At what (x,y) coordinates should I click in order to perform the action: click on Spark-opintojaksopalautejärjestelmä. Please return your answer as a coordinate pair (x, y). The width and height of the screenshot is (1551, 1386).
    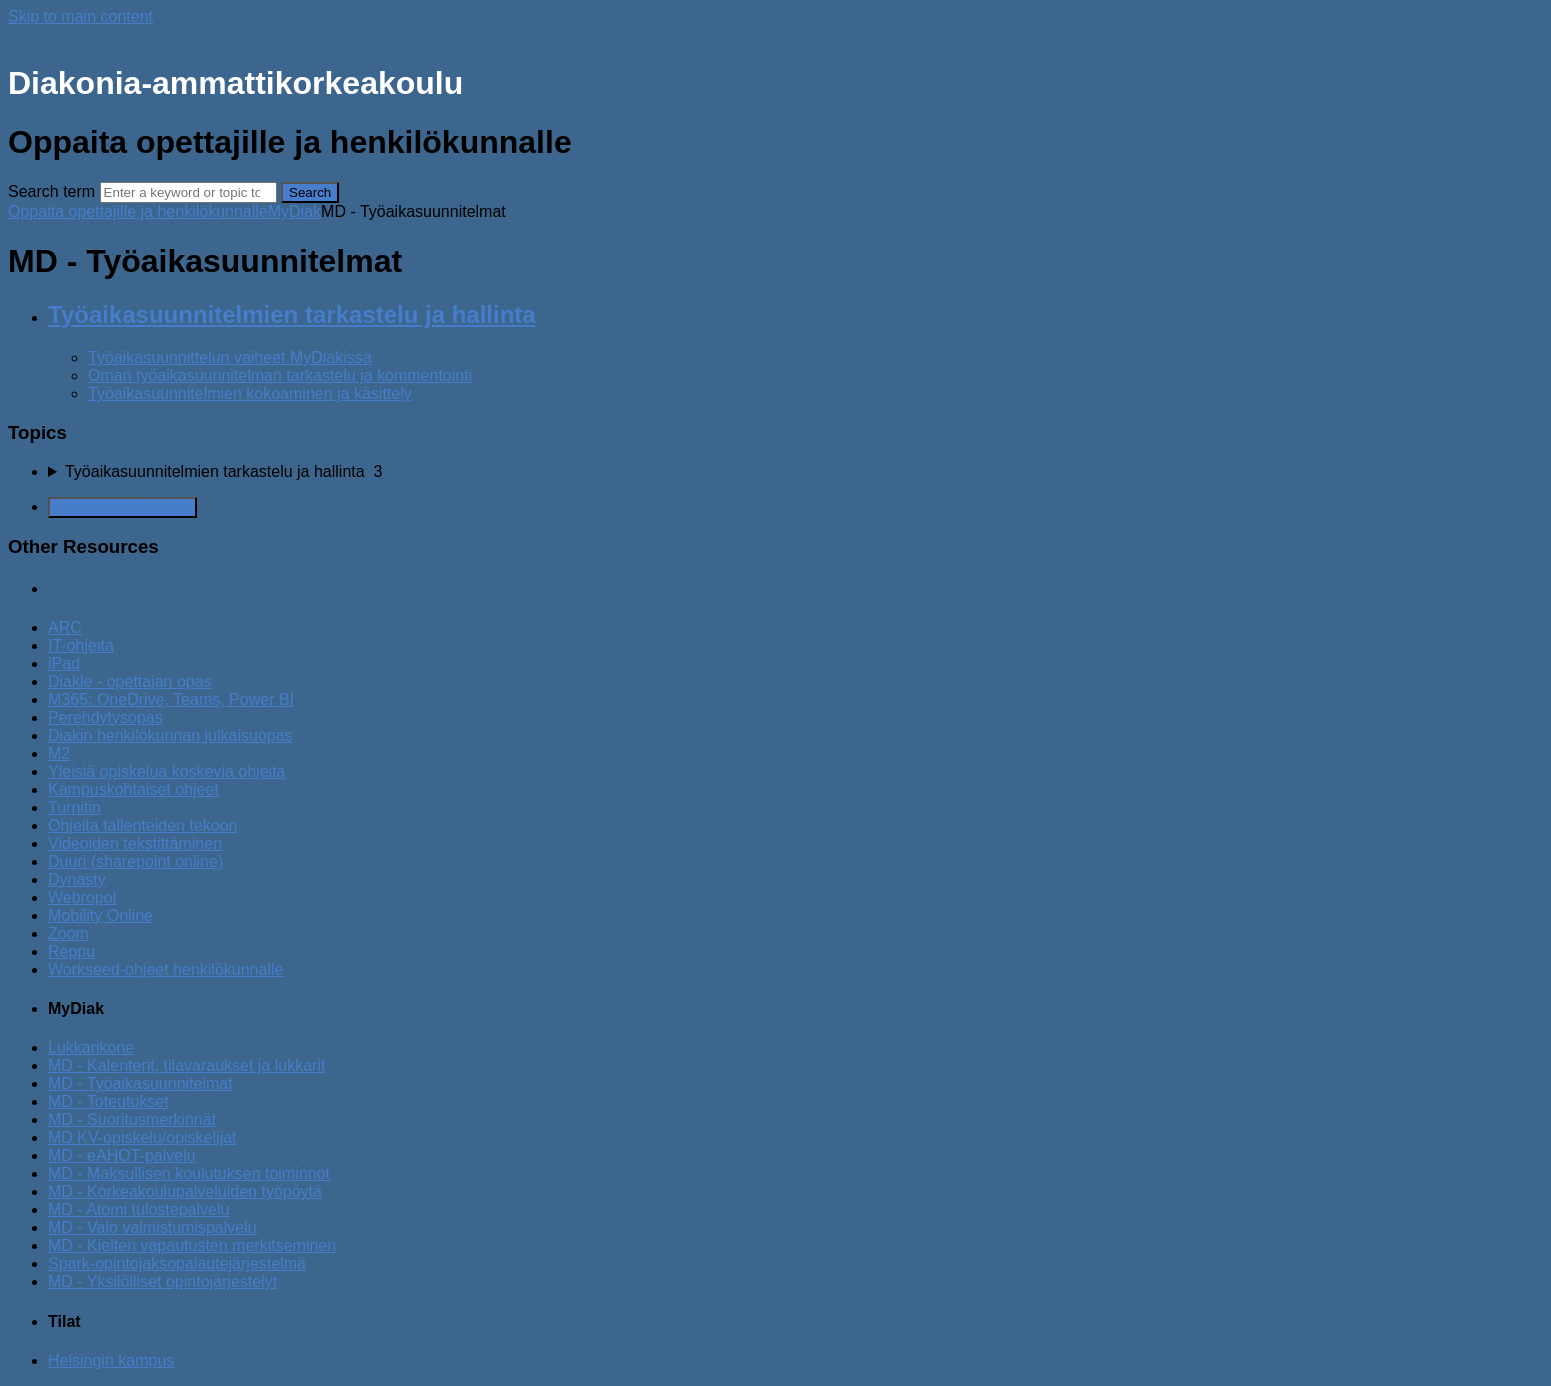
    Looking at the image, I should click on (177, 1263).